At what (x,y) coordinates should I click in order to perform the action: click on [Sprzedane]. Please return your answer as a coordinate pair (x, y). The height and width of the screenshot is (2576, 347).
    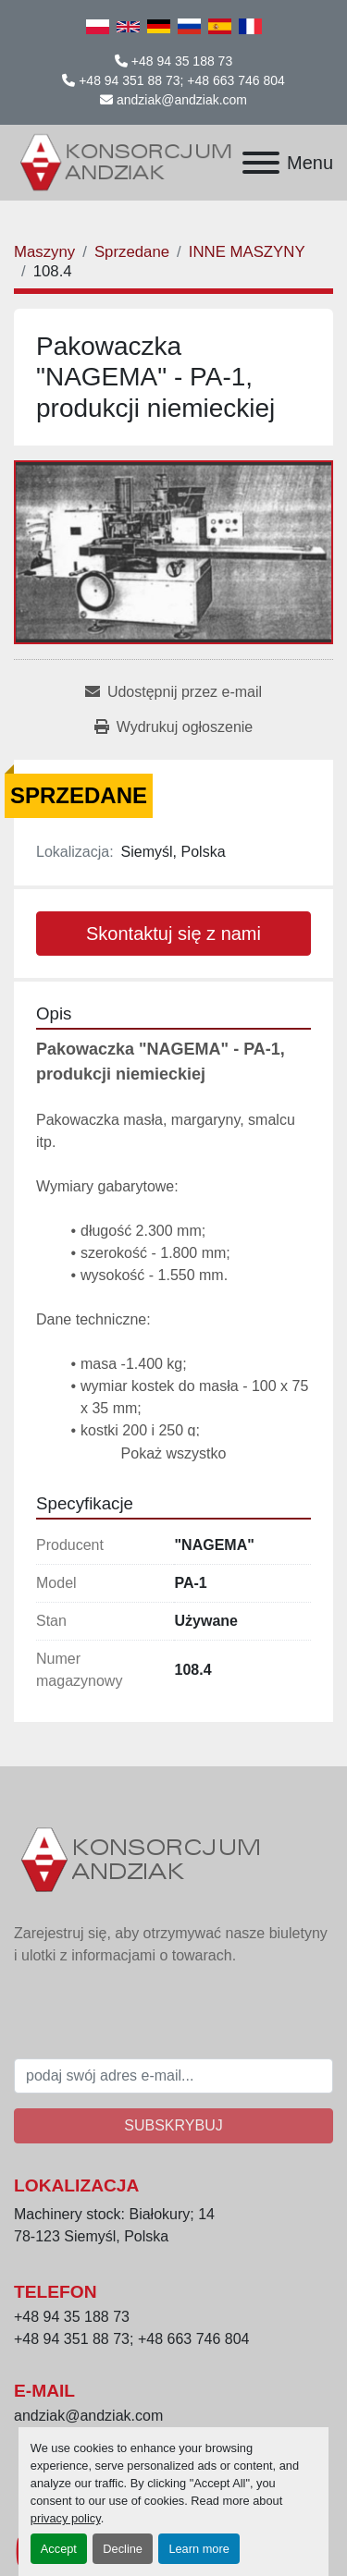
    Looking at the image, I should click on (131, 252).